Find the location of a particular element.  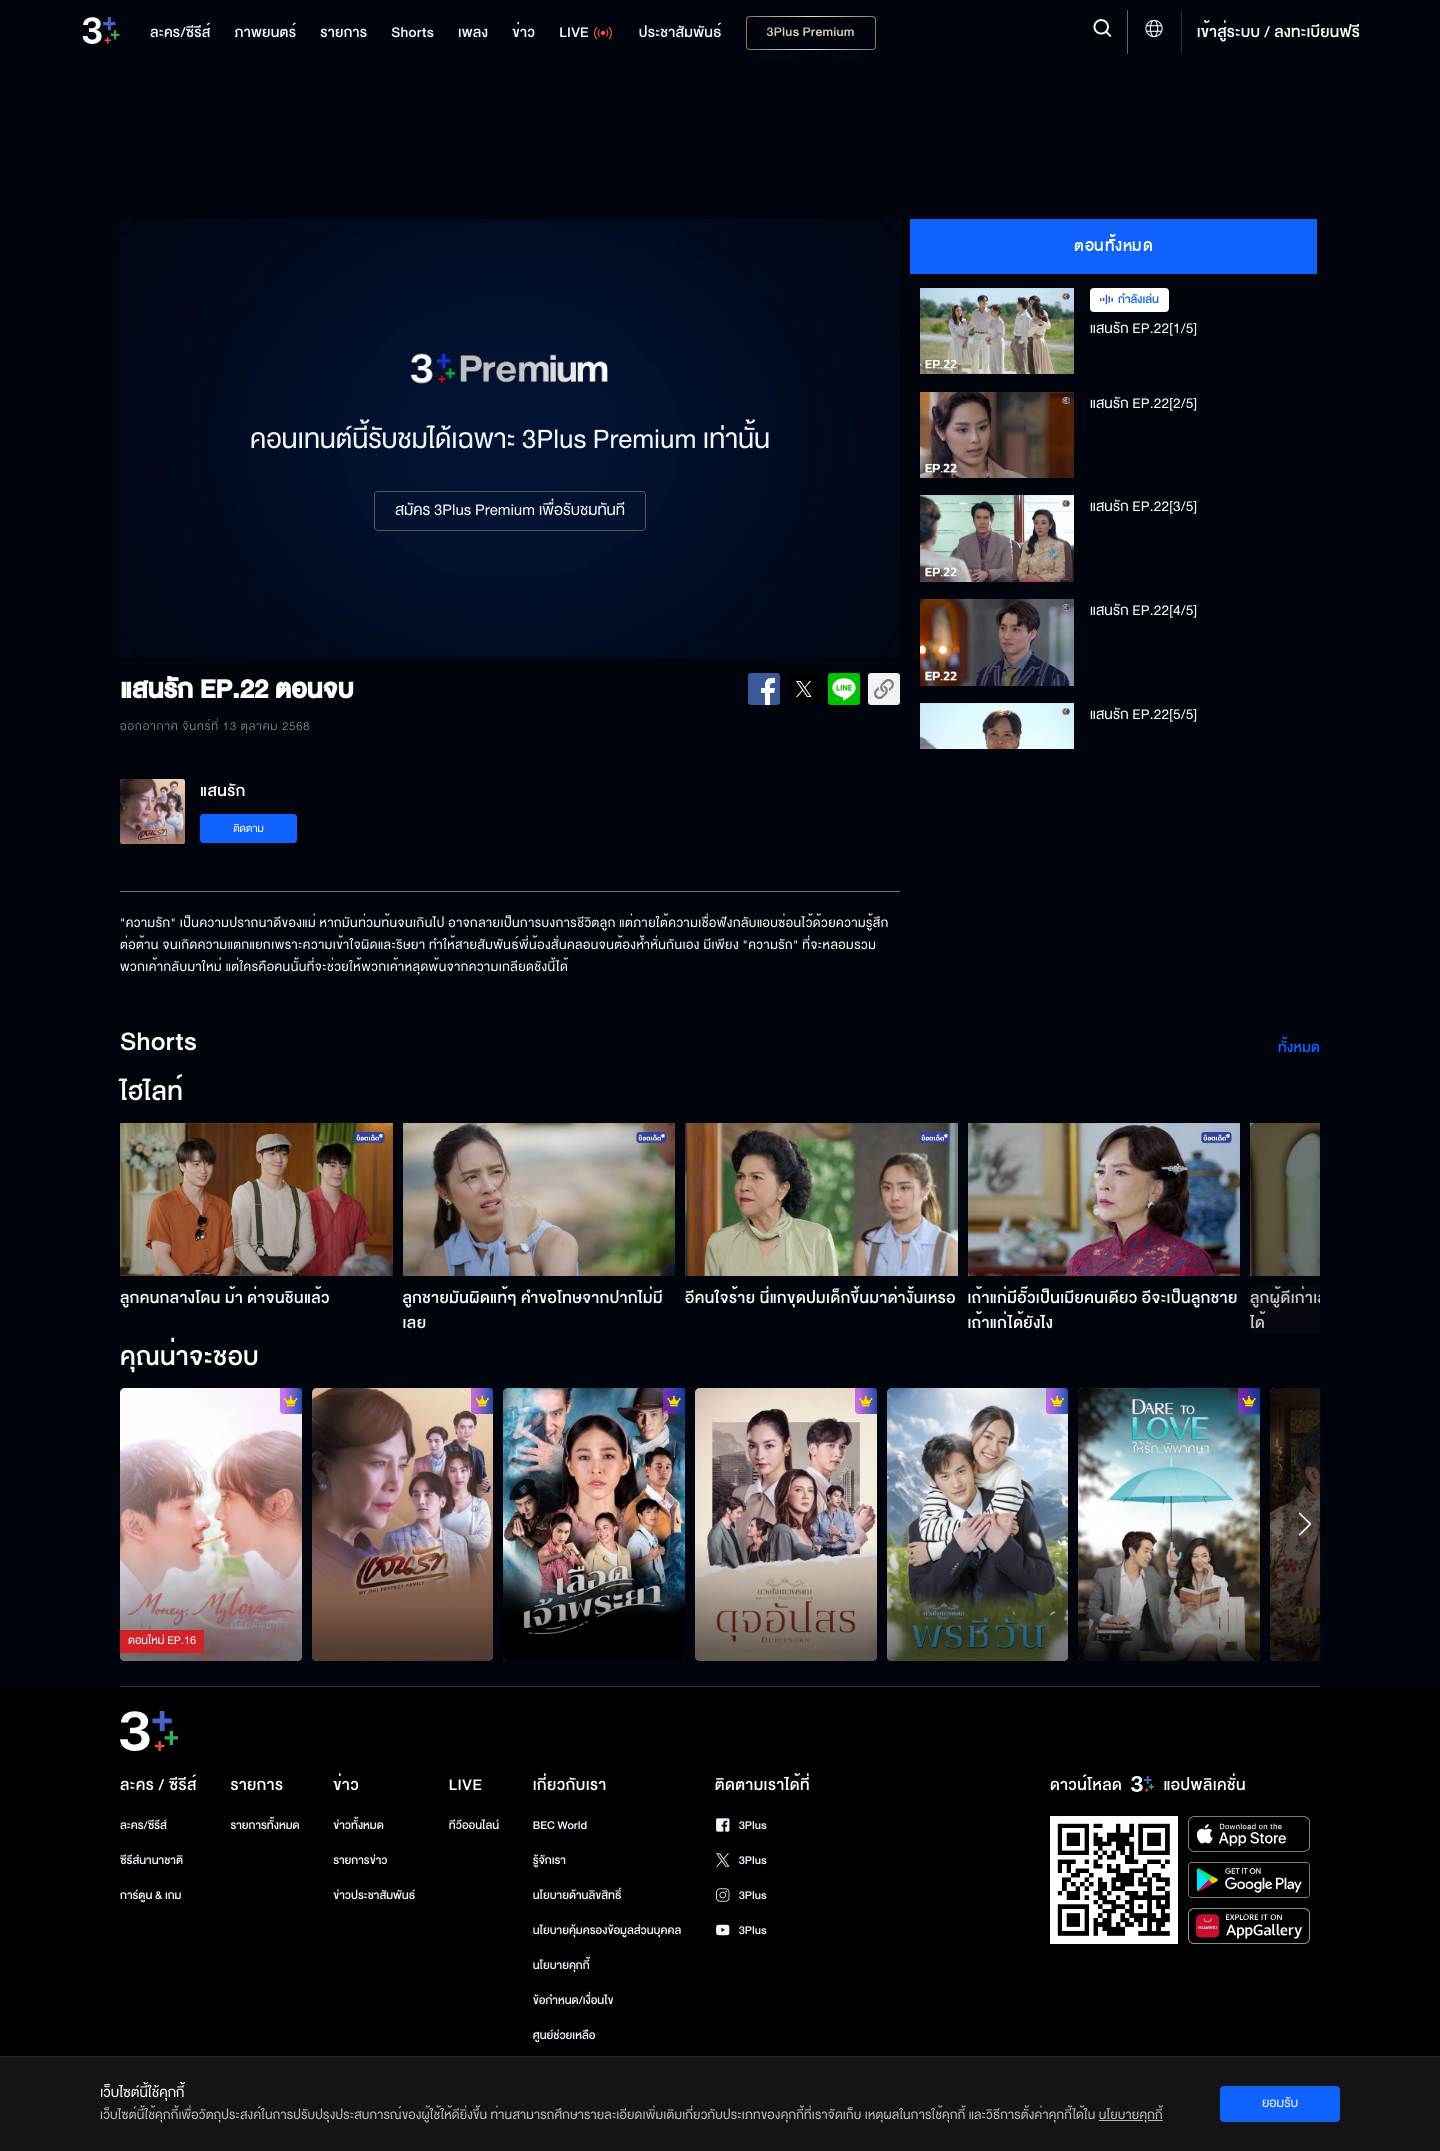

ซีรีส์นานาชาติ is located at coordinates (151, 1860).